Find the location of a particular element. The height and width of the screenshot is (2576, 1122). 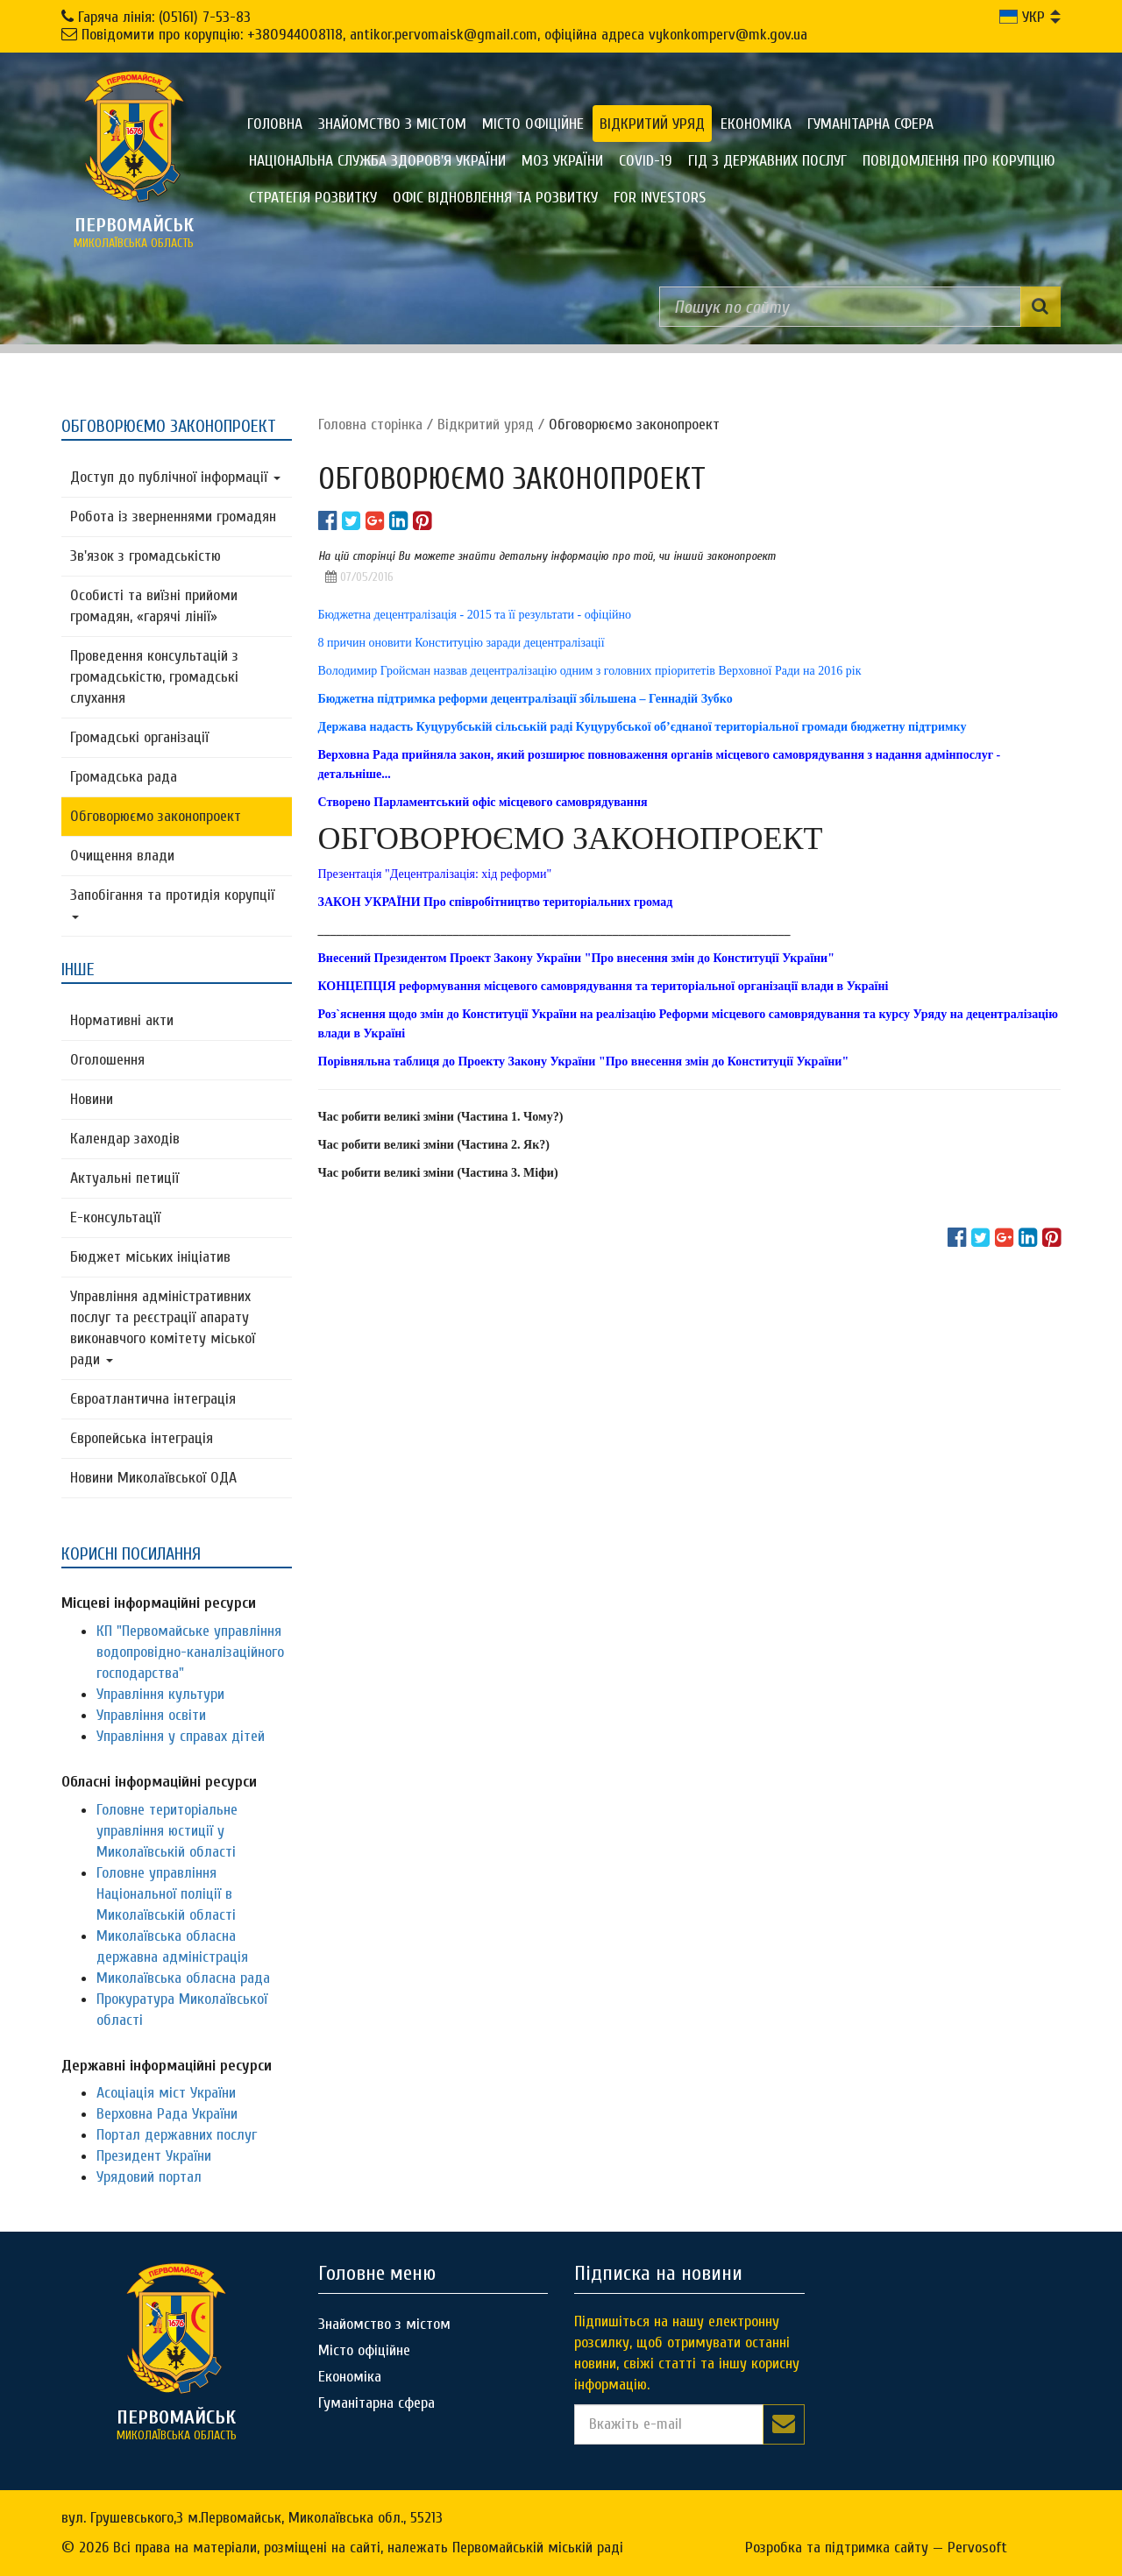

Очищення влади is located at coordinates (122, 855).